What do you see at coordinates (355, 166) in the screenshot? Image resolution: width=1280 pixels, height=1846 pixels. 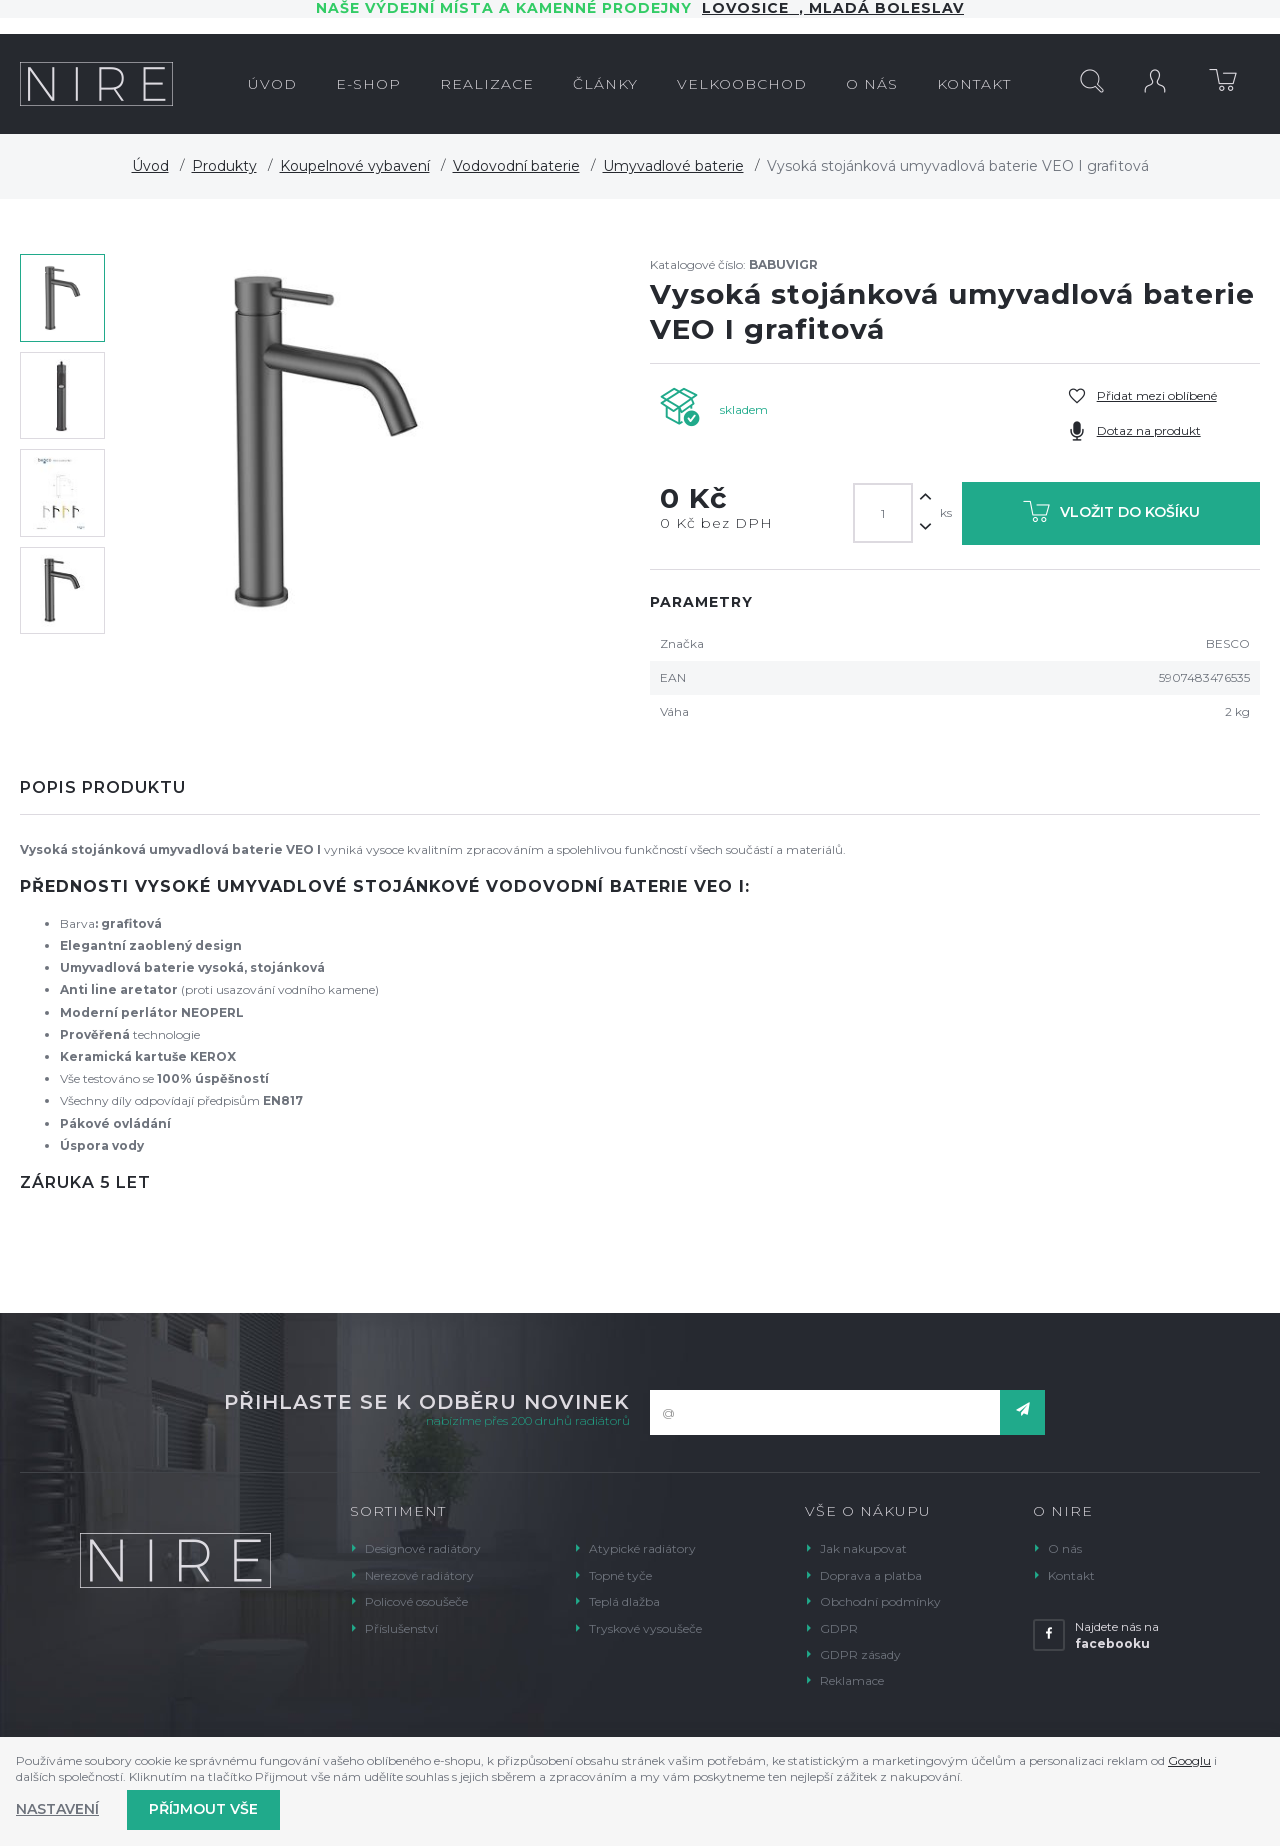 I see `Koupelnové vybavení` at bounding box center [355, 166].